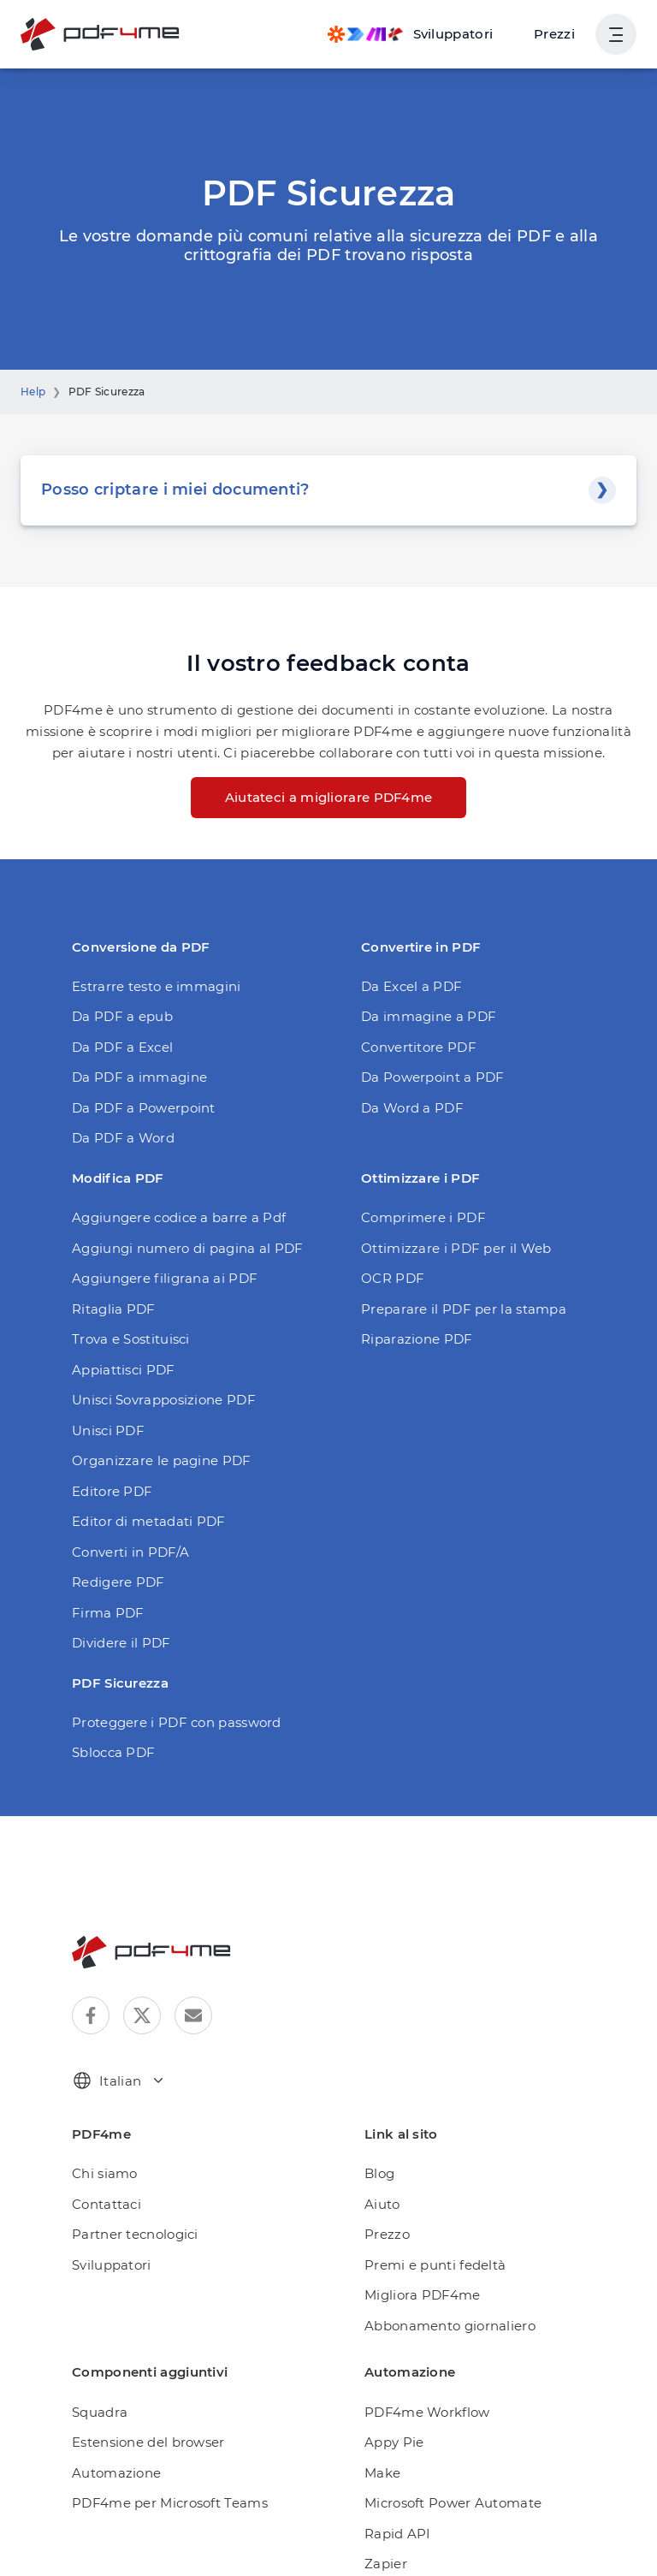 The width and height of the screenshot is (657, 2576). Describe the element at coordinates (379, 2204) in the screenshot. I see `Aiuto` at that location.